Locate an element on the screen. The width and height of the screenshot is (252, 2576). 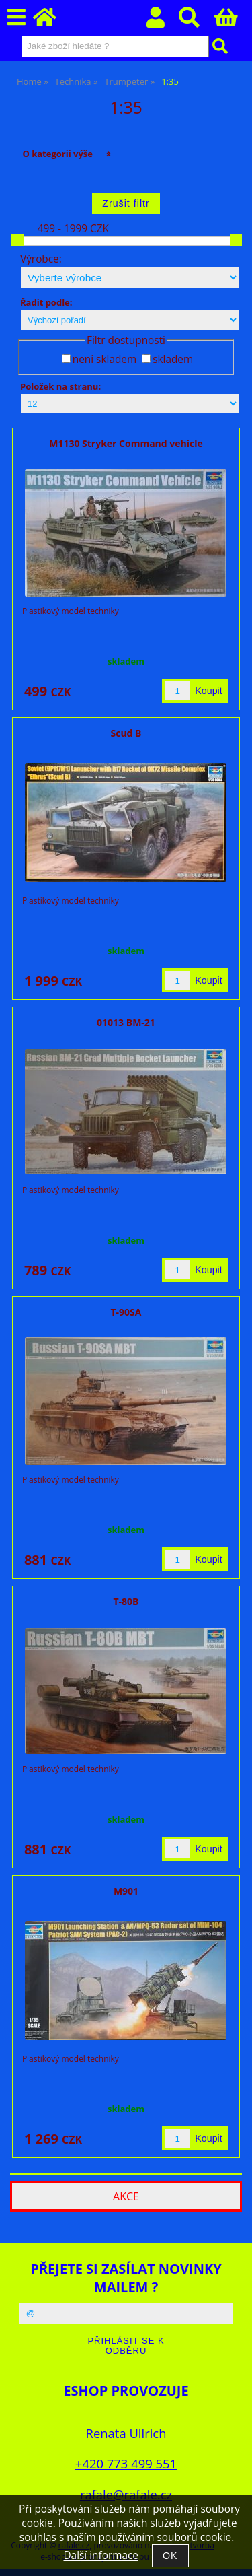
01013 BM-21 is located at coordinates (126, 1022).